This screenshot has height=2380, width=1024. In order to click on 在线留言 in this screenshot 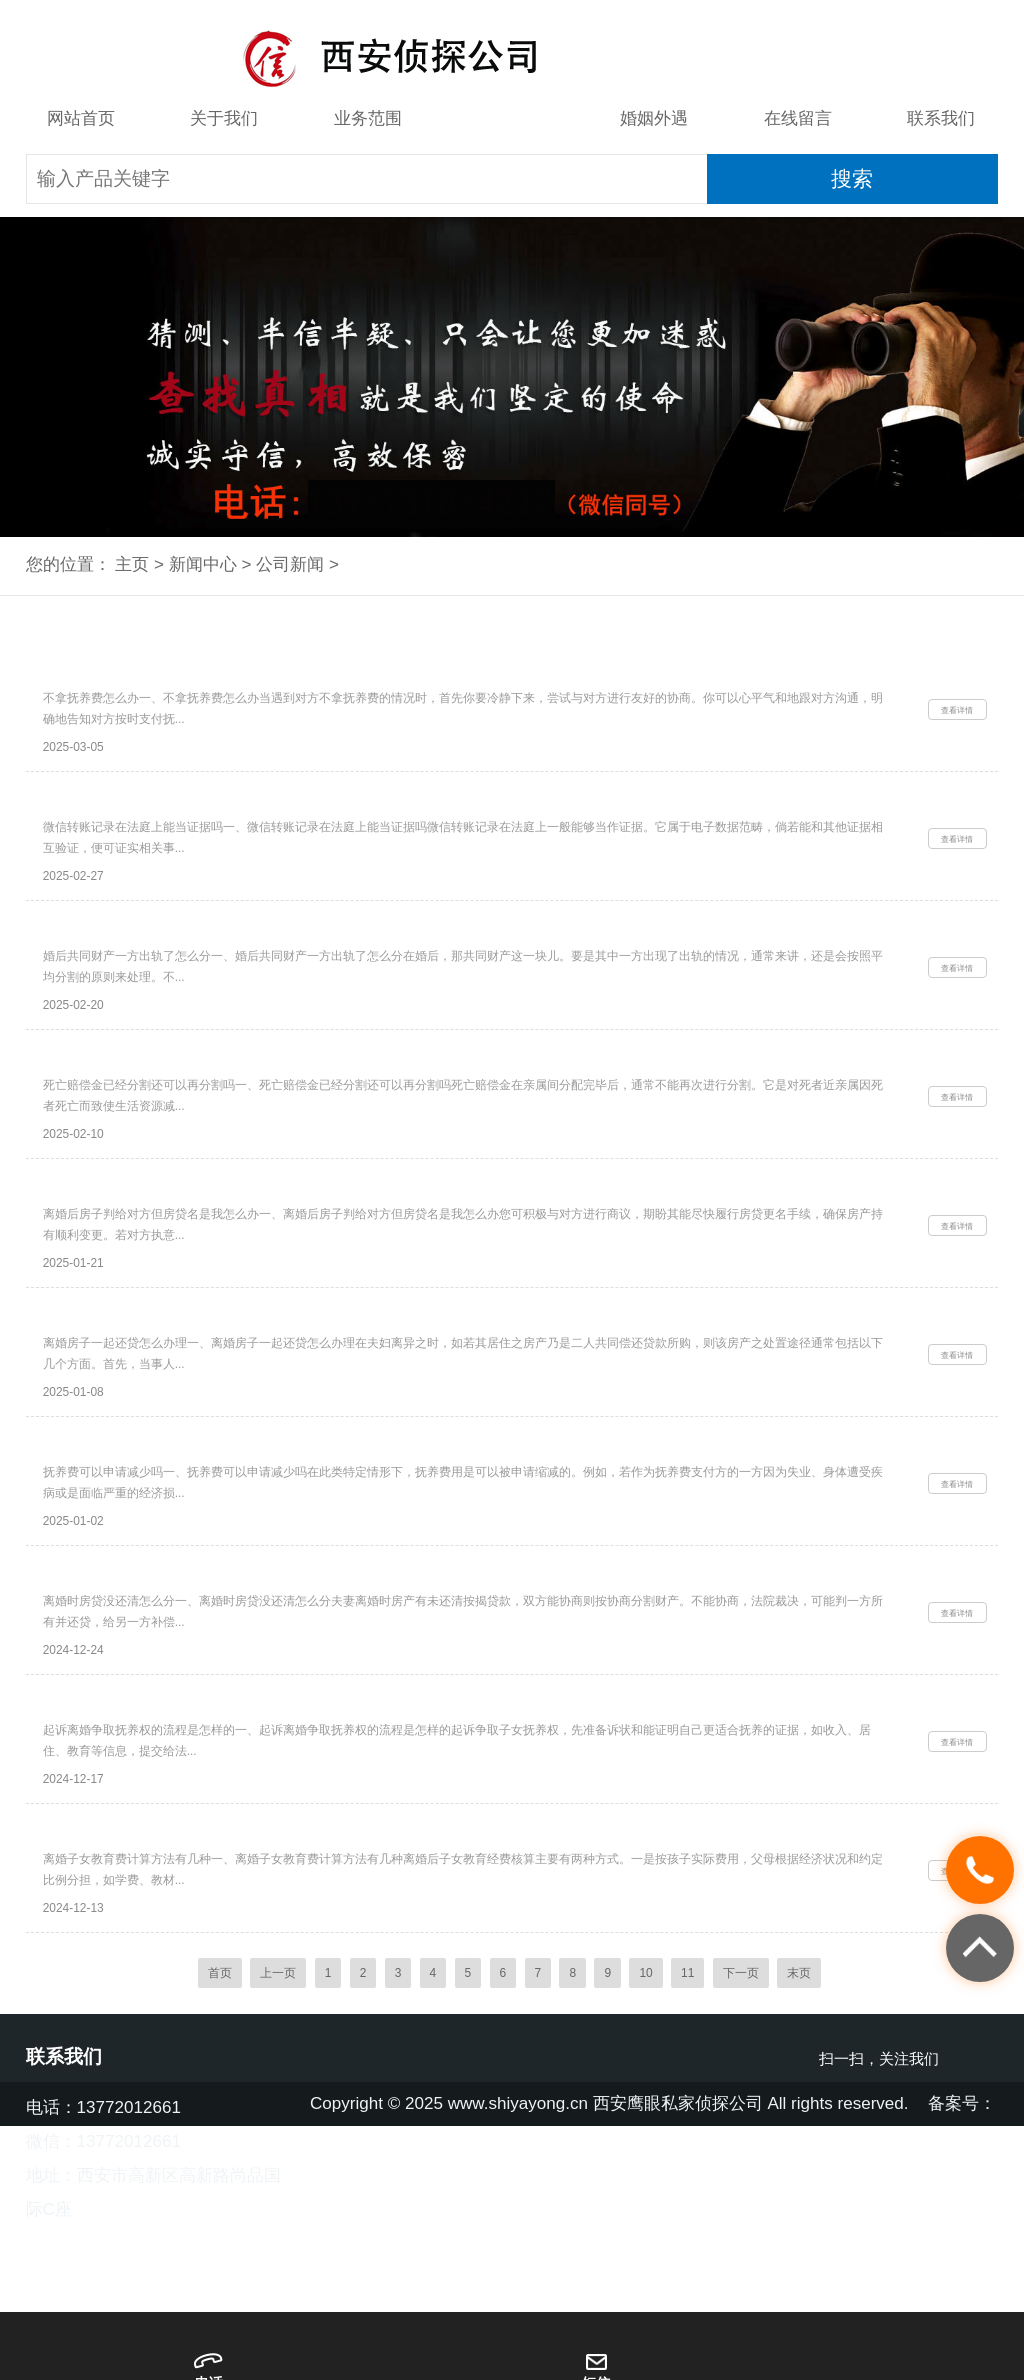, I will do `click(798, 118)`.